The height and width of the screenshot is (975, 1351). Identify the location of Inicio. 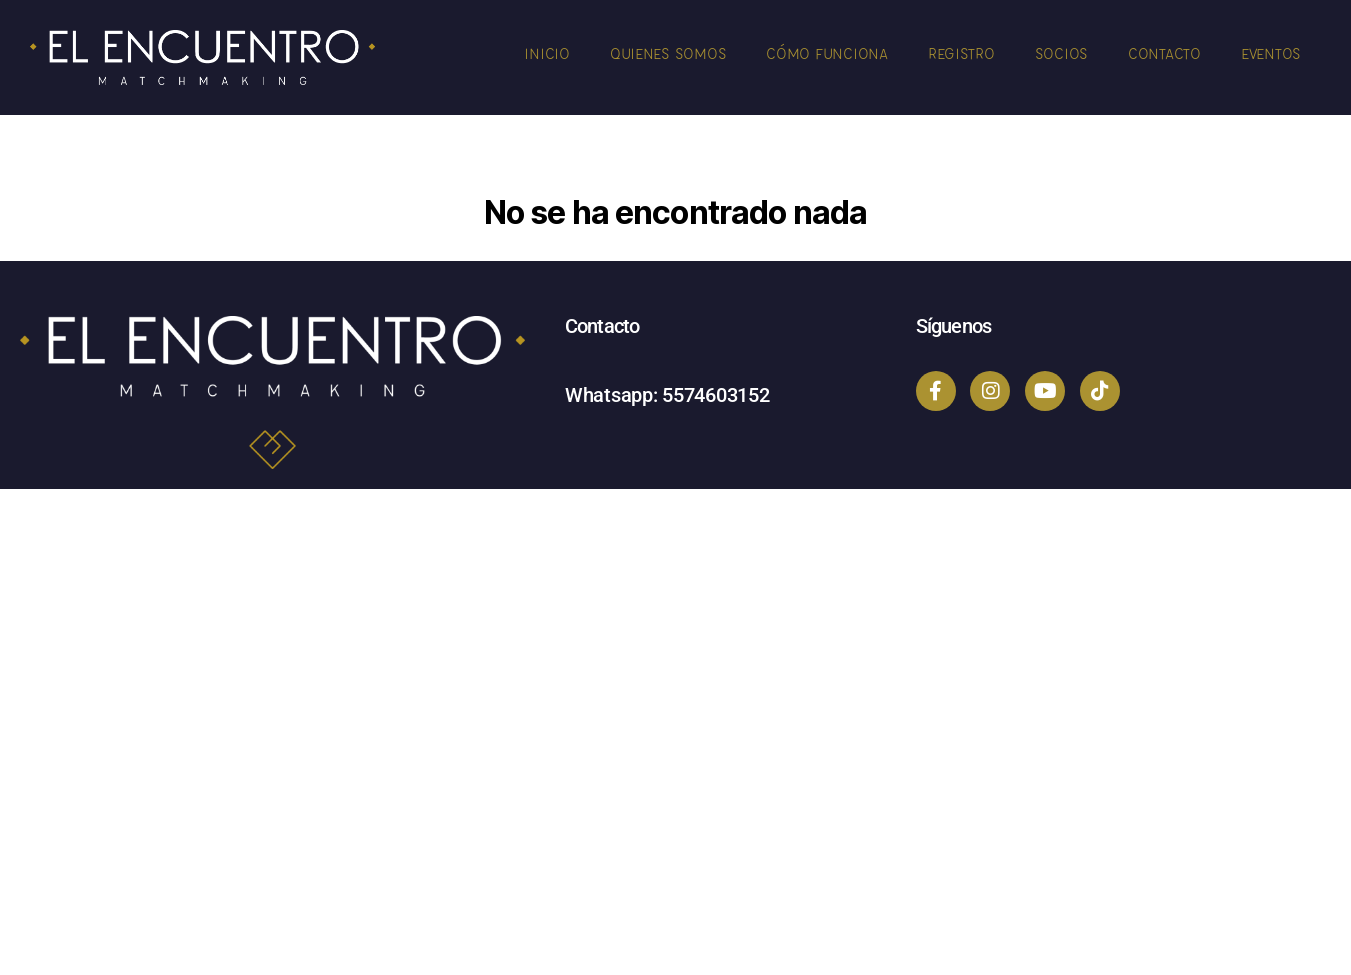
(546, 53).